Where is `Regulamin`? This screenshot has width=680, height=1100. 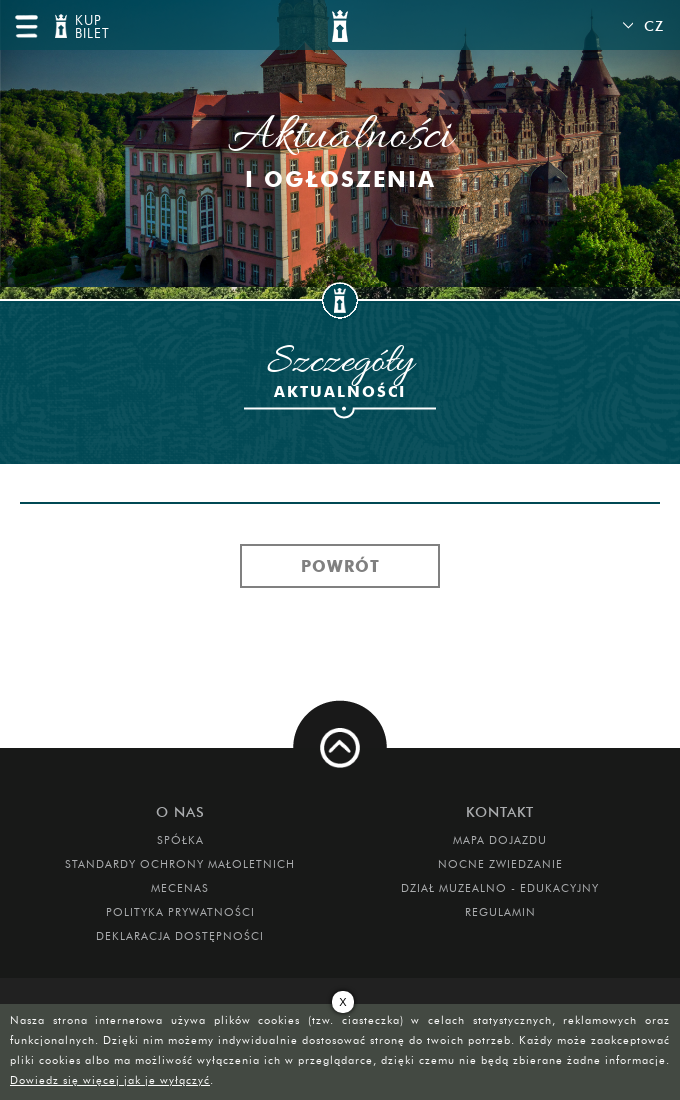
Regulamin is located at coordinates (500, 912).